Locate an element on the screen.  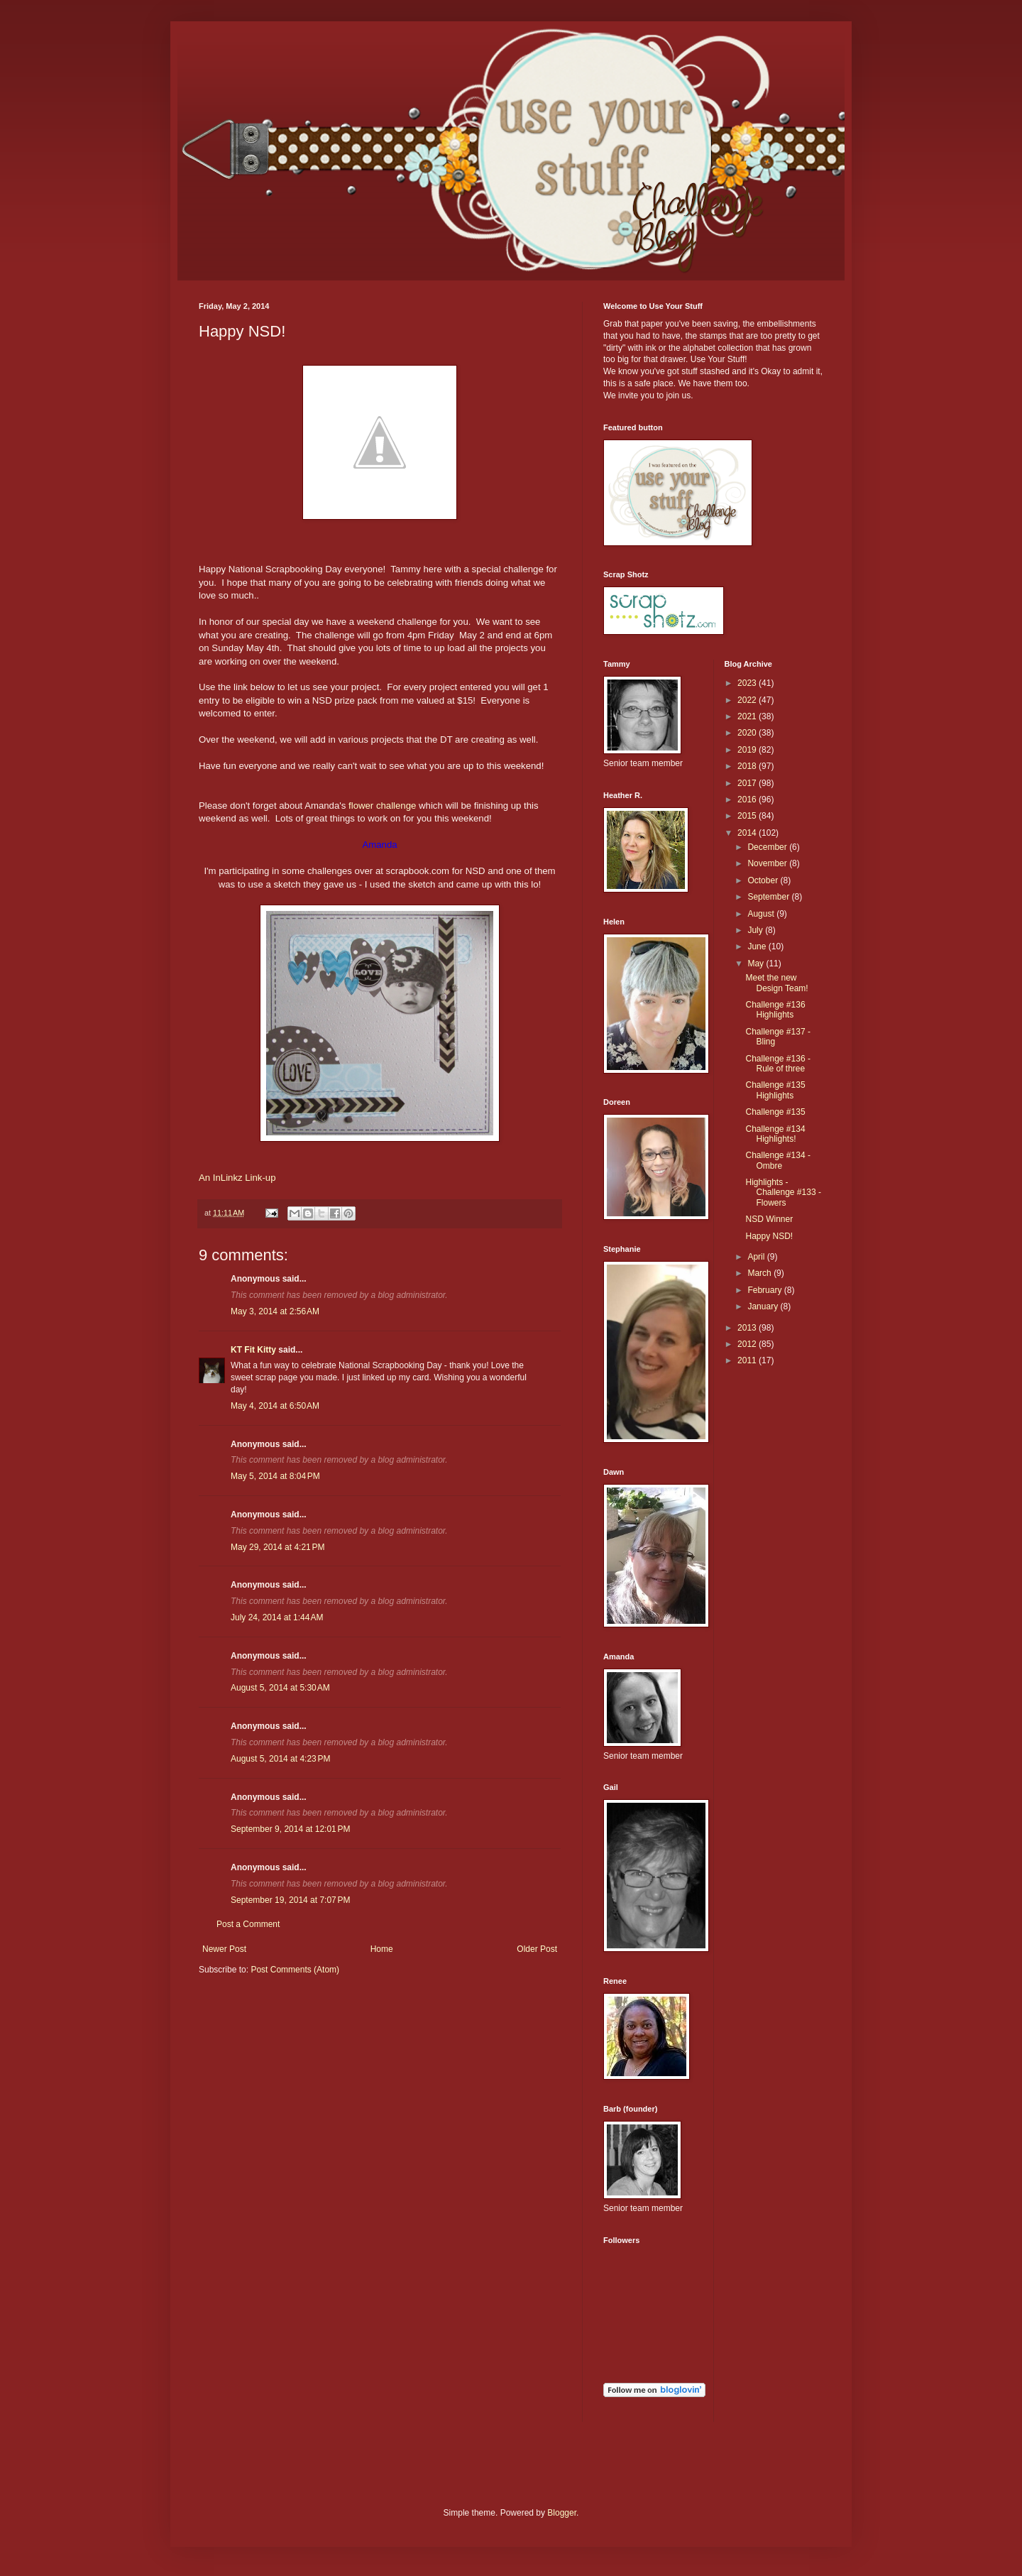
Post a Comment is located at coordinates (248, 1924).